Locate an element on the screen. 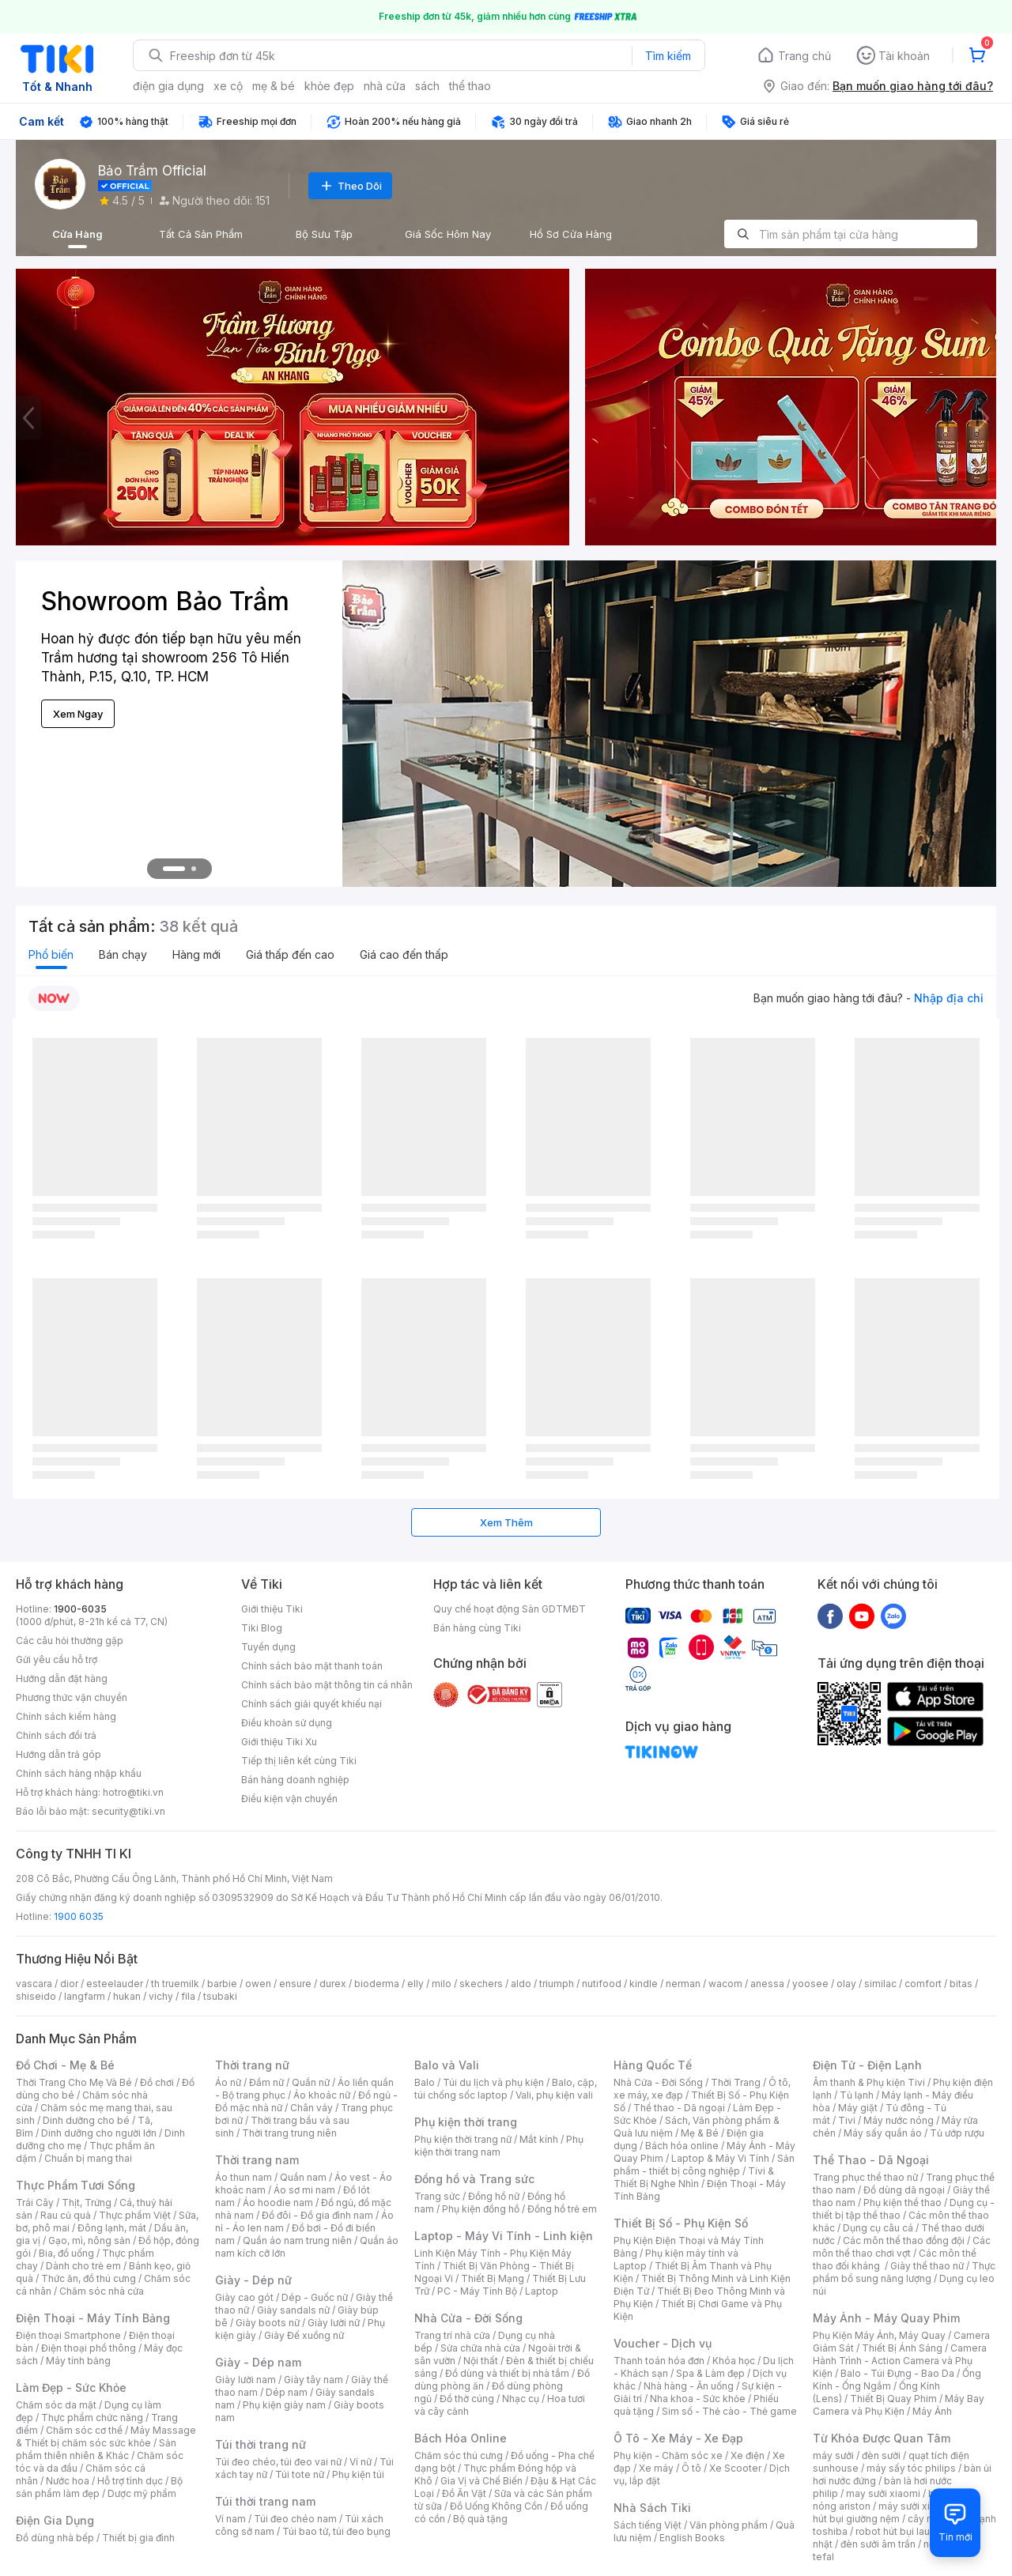  đèn sưởi is located at coordinates (881, 2455).